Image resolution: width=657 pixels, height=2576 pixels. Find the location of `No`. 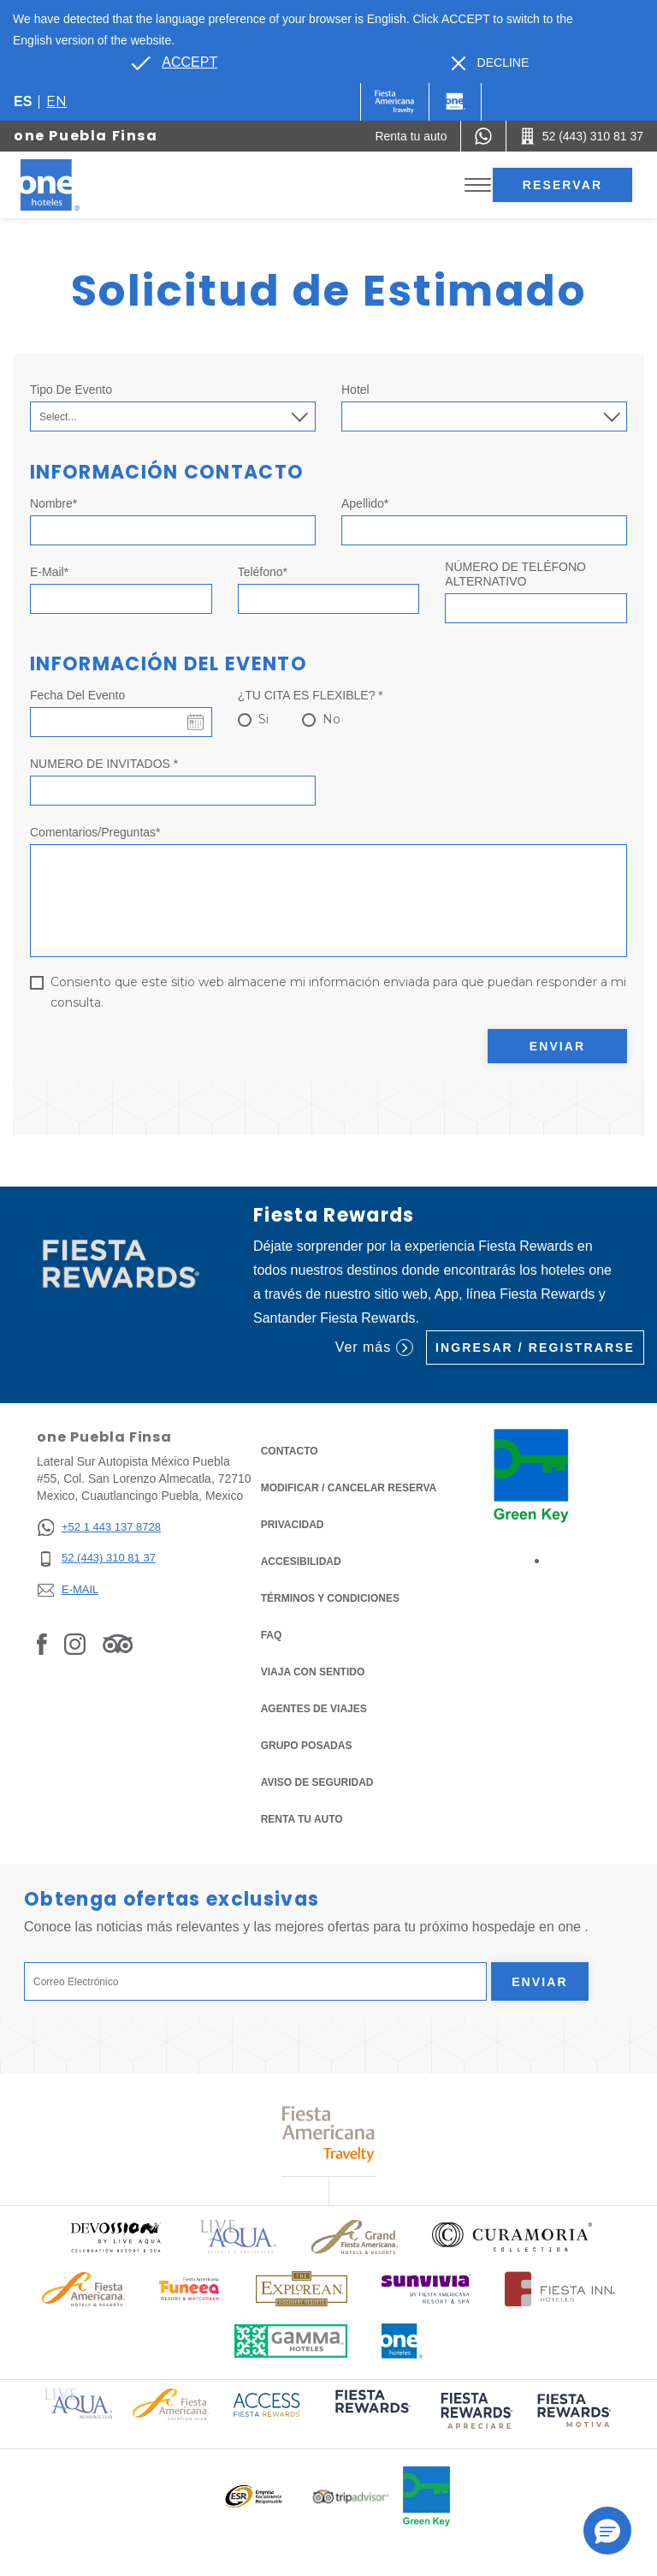

No is located at coordinates (331, 719).